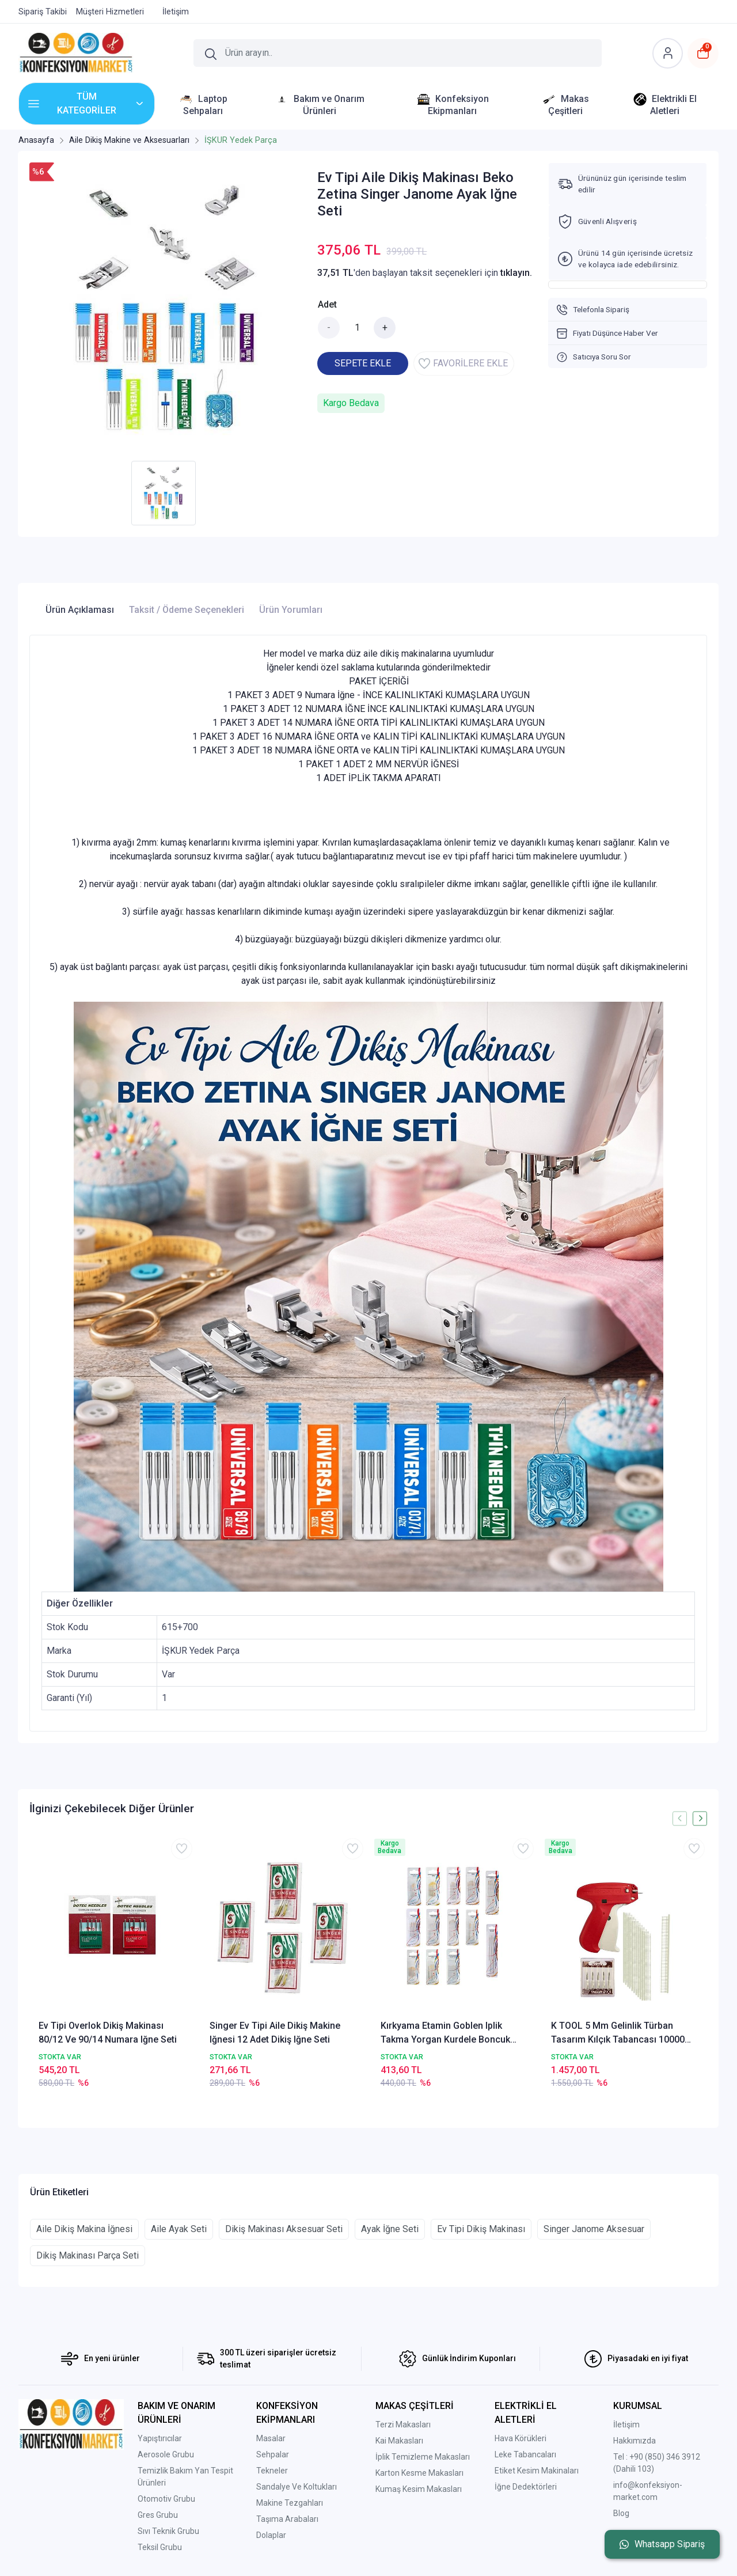 Image resolution: width=737 pixels, height=2576 pixels. What do you see at coordinates (594, 2228) in the screenshot?
I see `Singer Janome Aksesuar` at bounding box center [594, 2228].